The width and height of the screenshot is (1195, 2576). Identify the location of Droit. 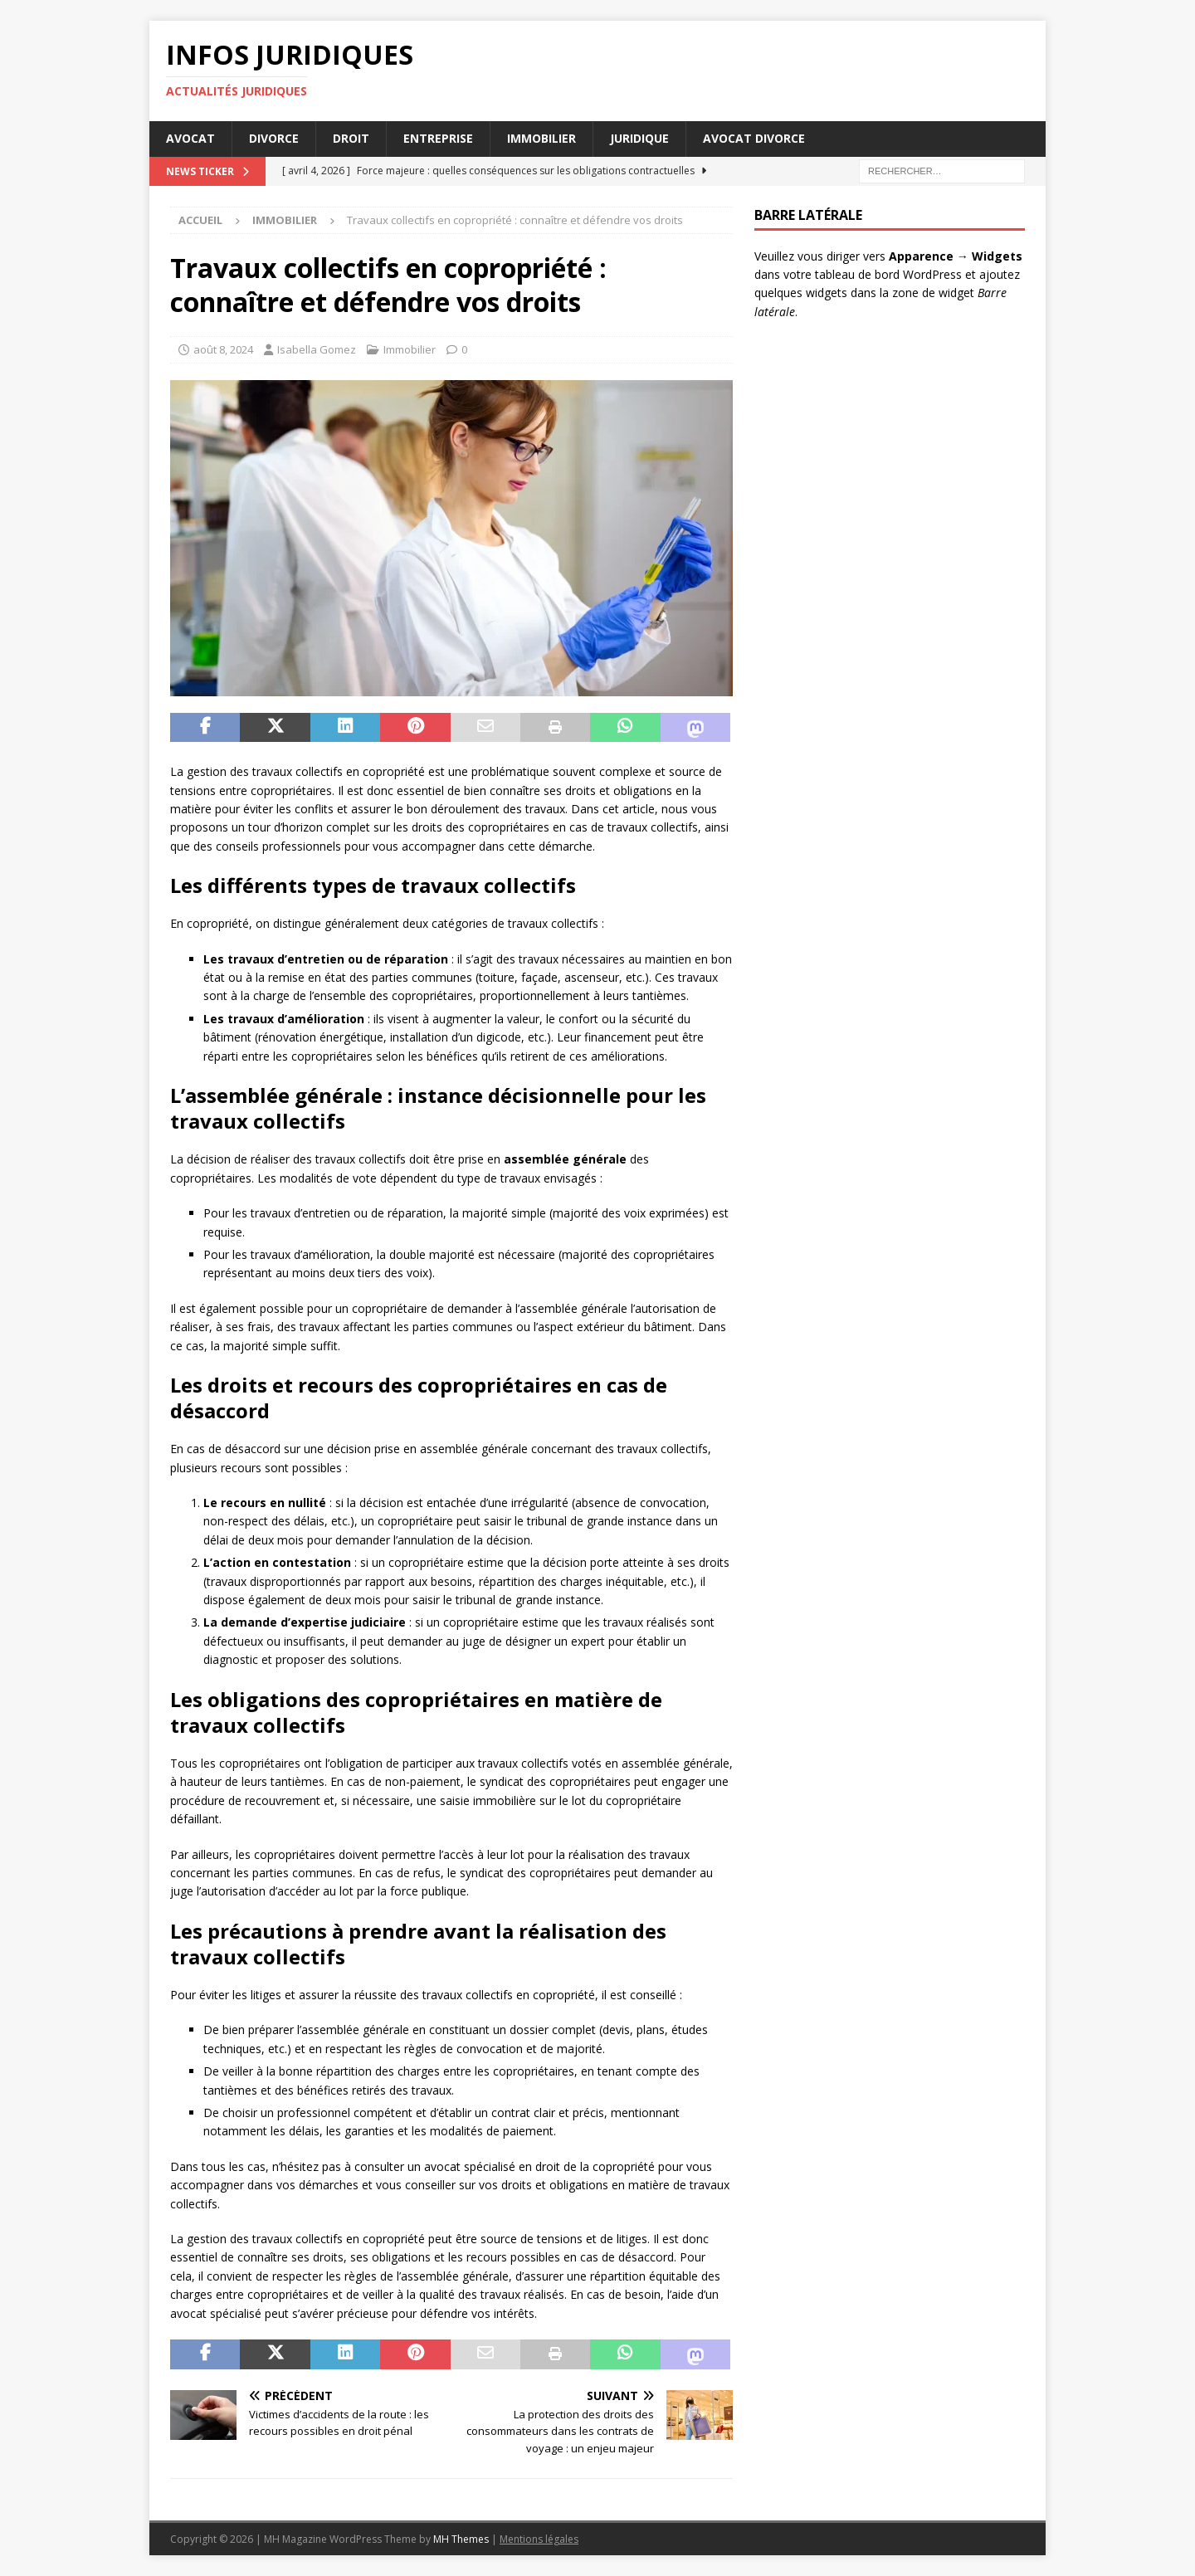
(351, 138).